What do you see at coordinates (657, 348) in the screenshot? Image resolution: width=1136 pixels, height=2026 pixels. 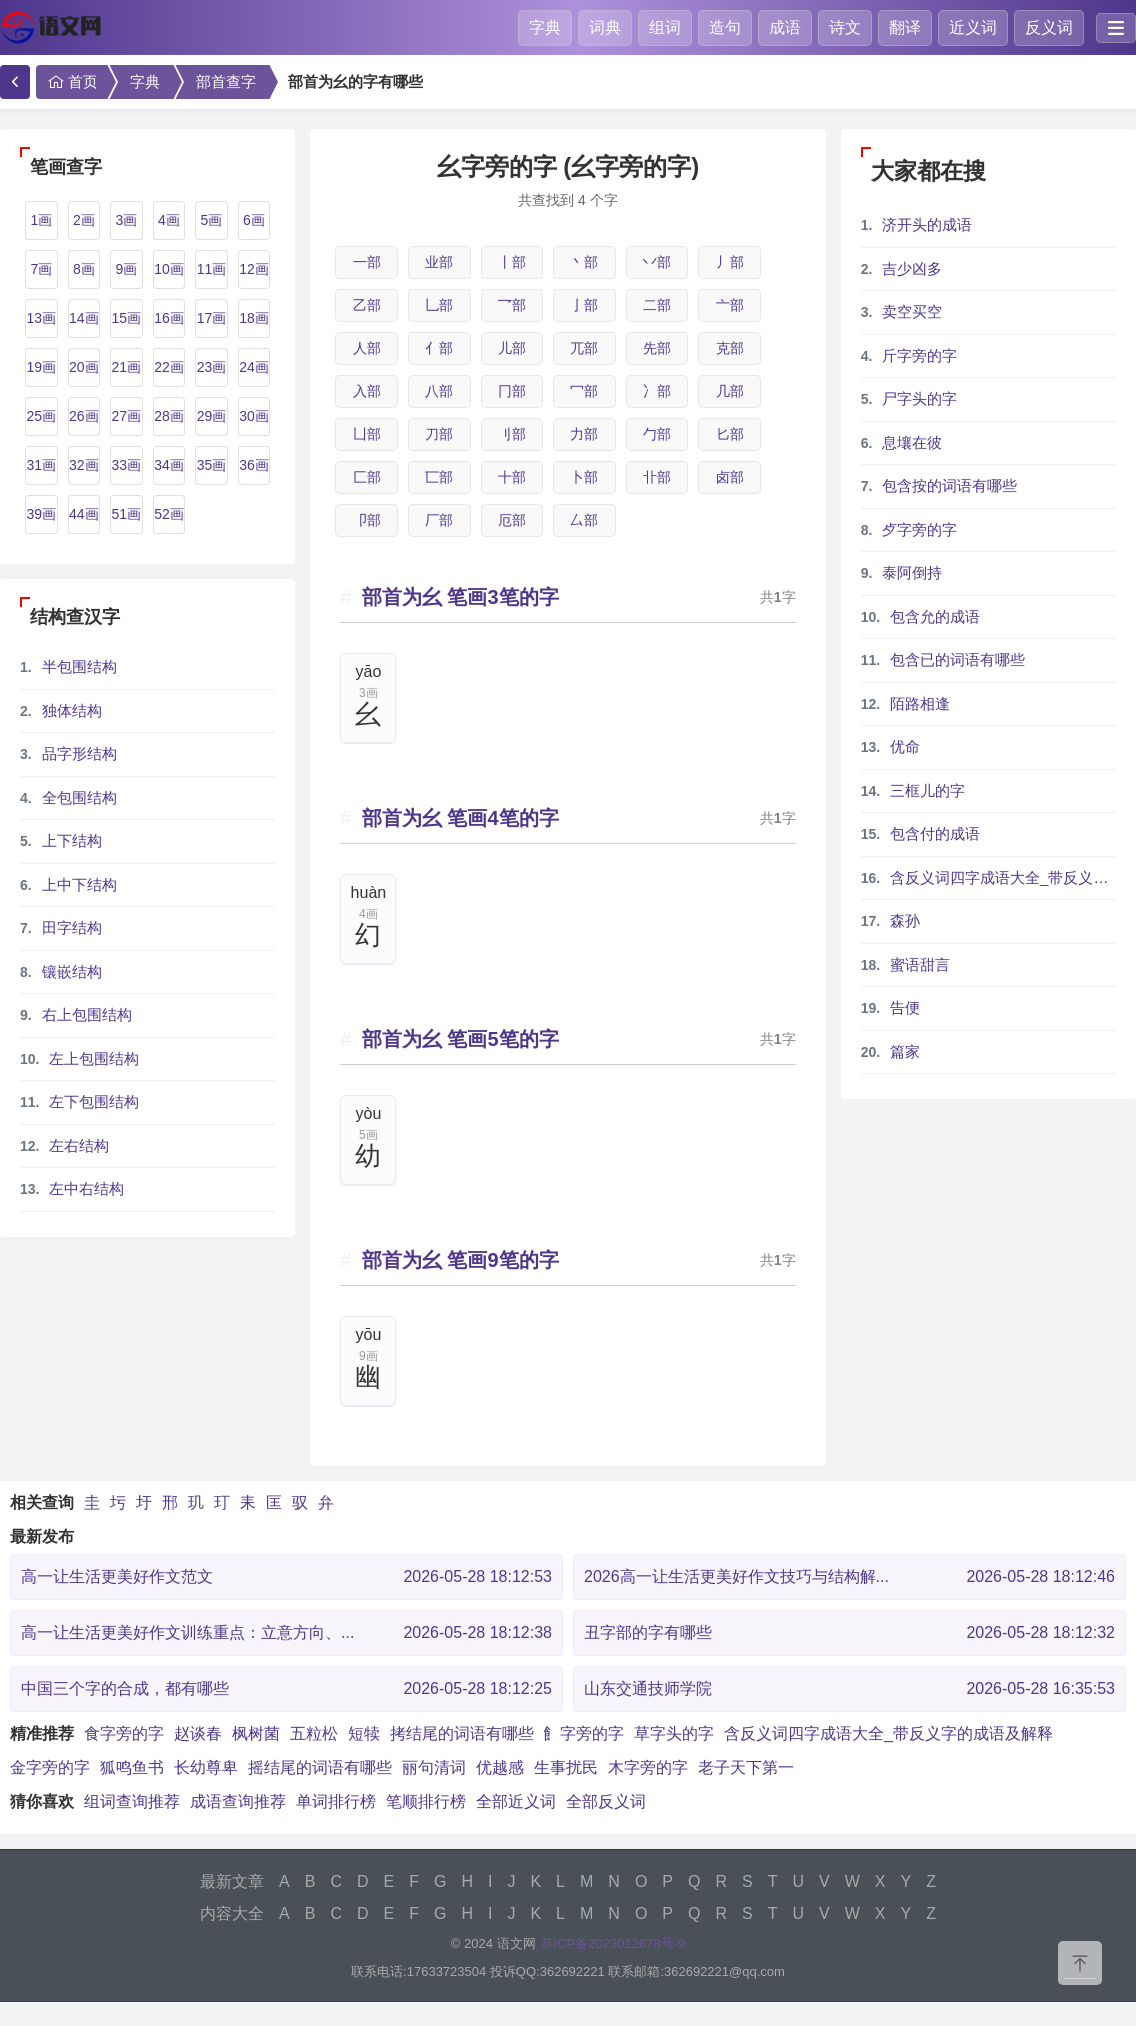 I see `先部` at bounding box center [657, 348].